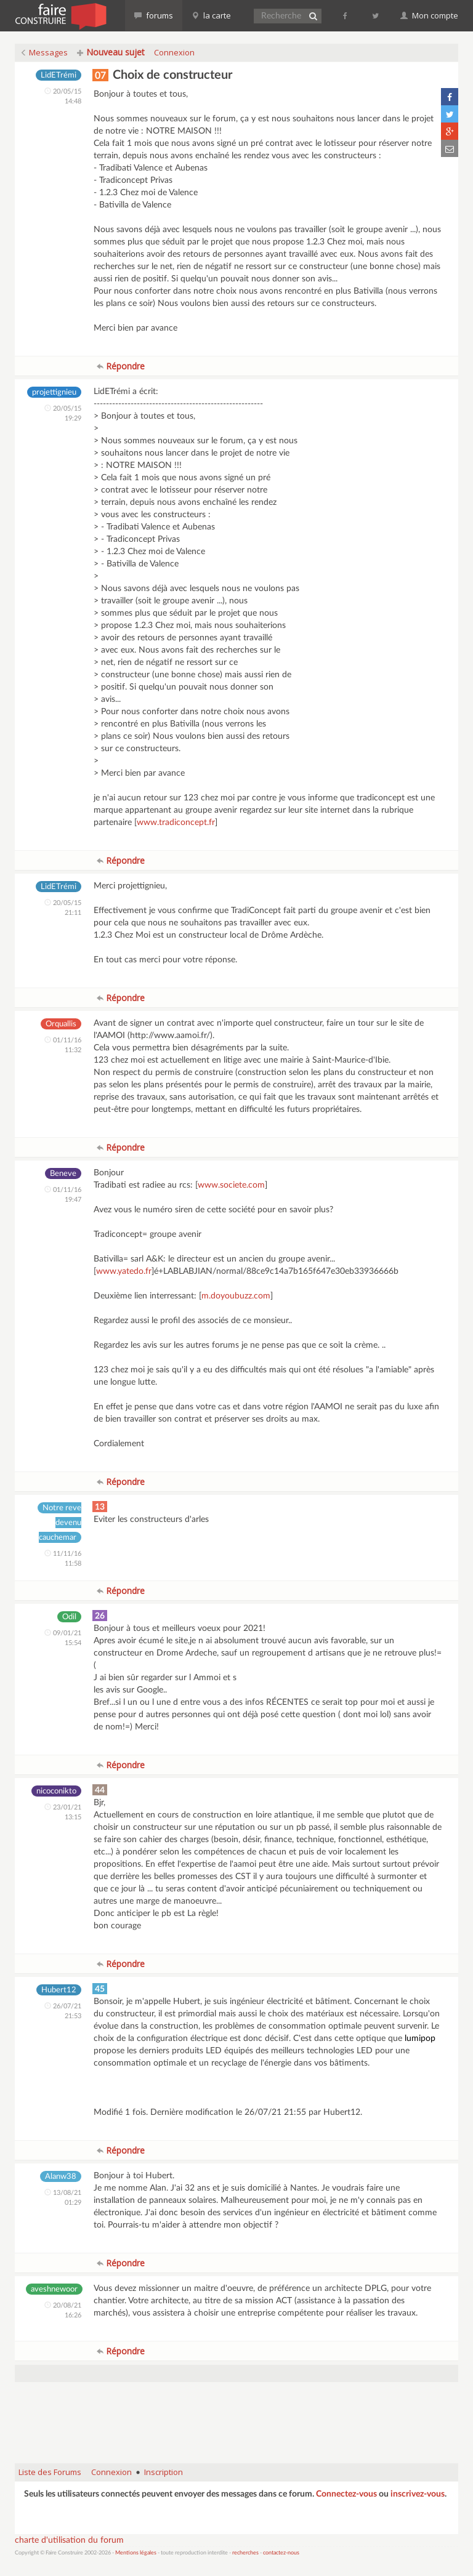  What do you see at coordinates (235, 1296) in the screenshot?
I see `m.doyoubuzz.com` at bounding box center [235, 1296].